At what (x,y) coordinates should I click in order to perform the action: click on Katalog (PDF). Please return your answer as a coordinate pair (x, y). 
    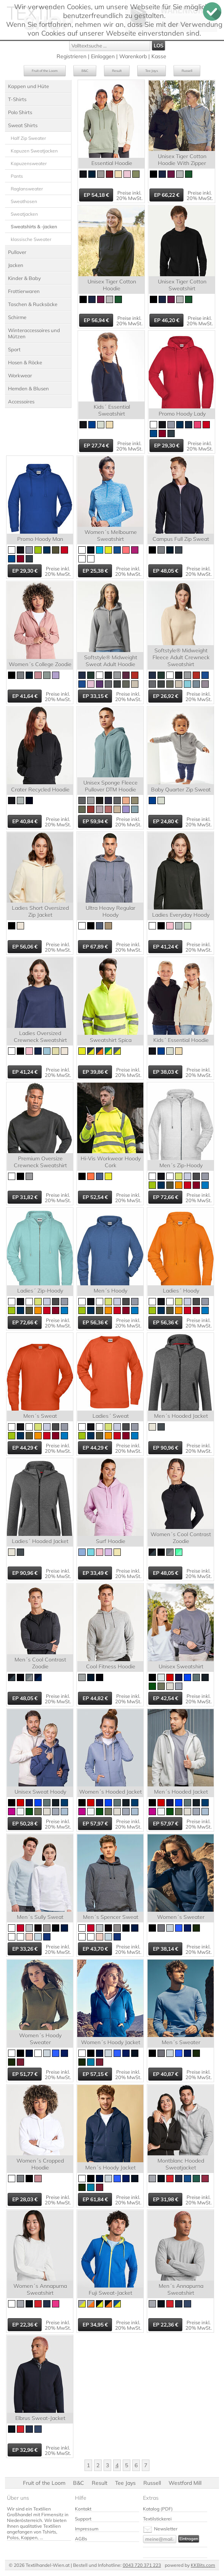
    Looking at the image, I should click on (158, 2509).